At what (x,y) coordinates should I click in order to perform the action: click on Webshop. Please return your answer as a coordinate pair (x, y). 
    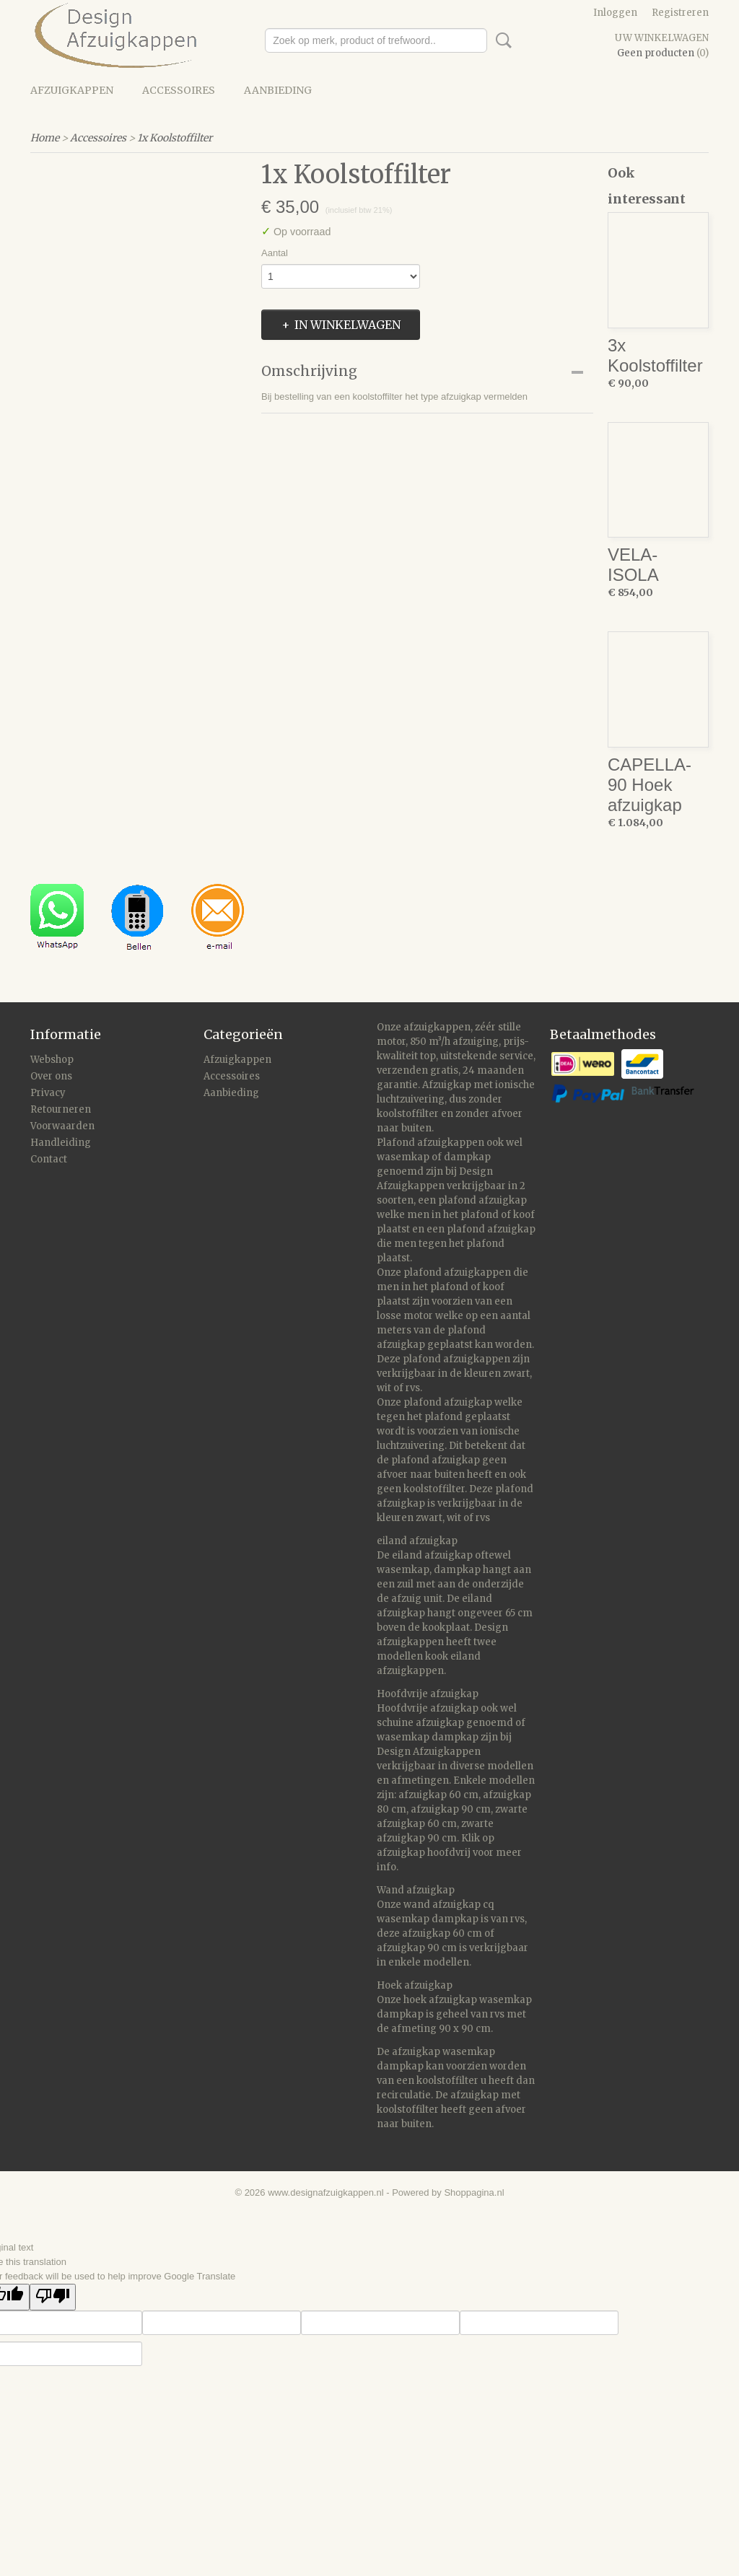
    Looking at the image, I should click on (52, 1059).